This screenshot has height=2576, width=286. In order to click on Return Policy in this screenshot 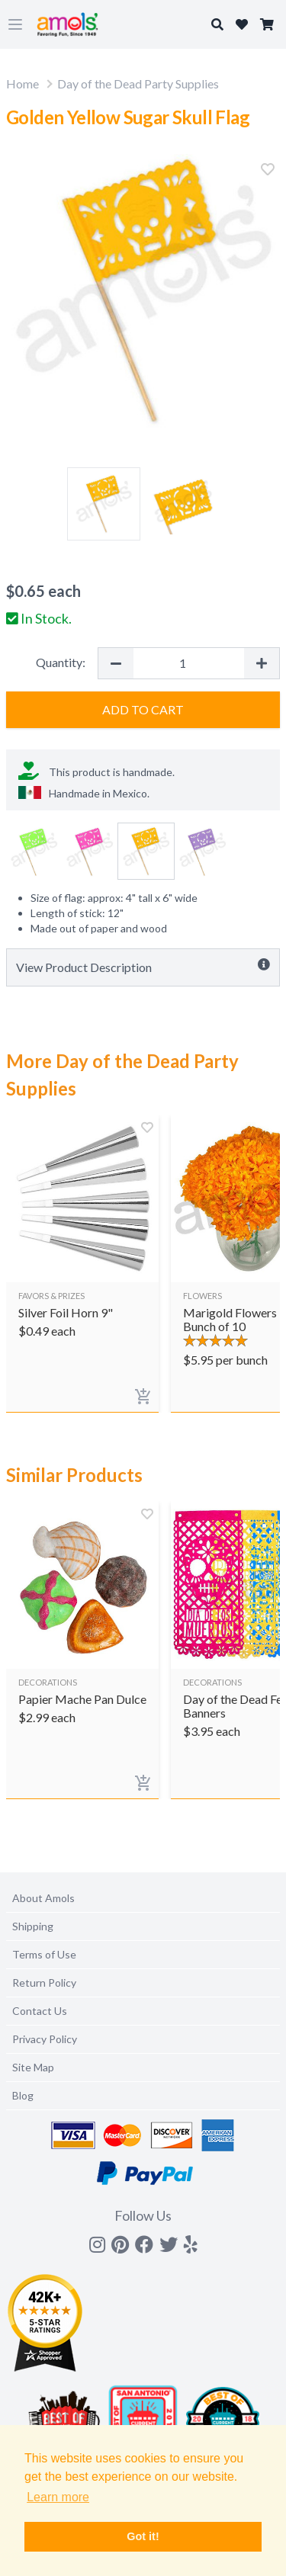, I will do `click(44, 1982)`.